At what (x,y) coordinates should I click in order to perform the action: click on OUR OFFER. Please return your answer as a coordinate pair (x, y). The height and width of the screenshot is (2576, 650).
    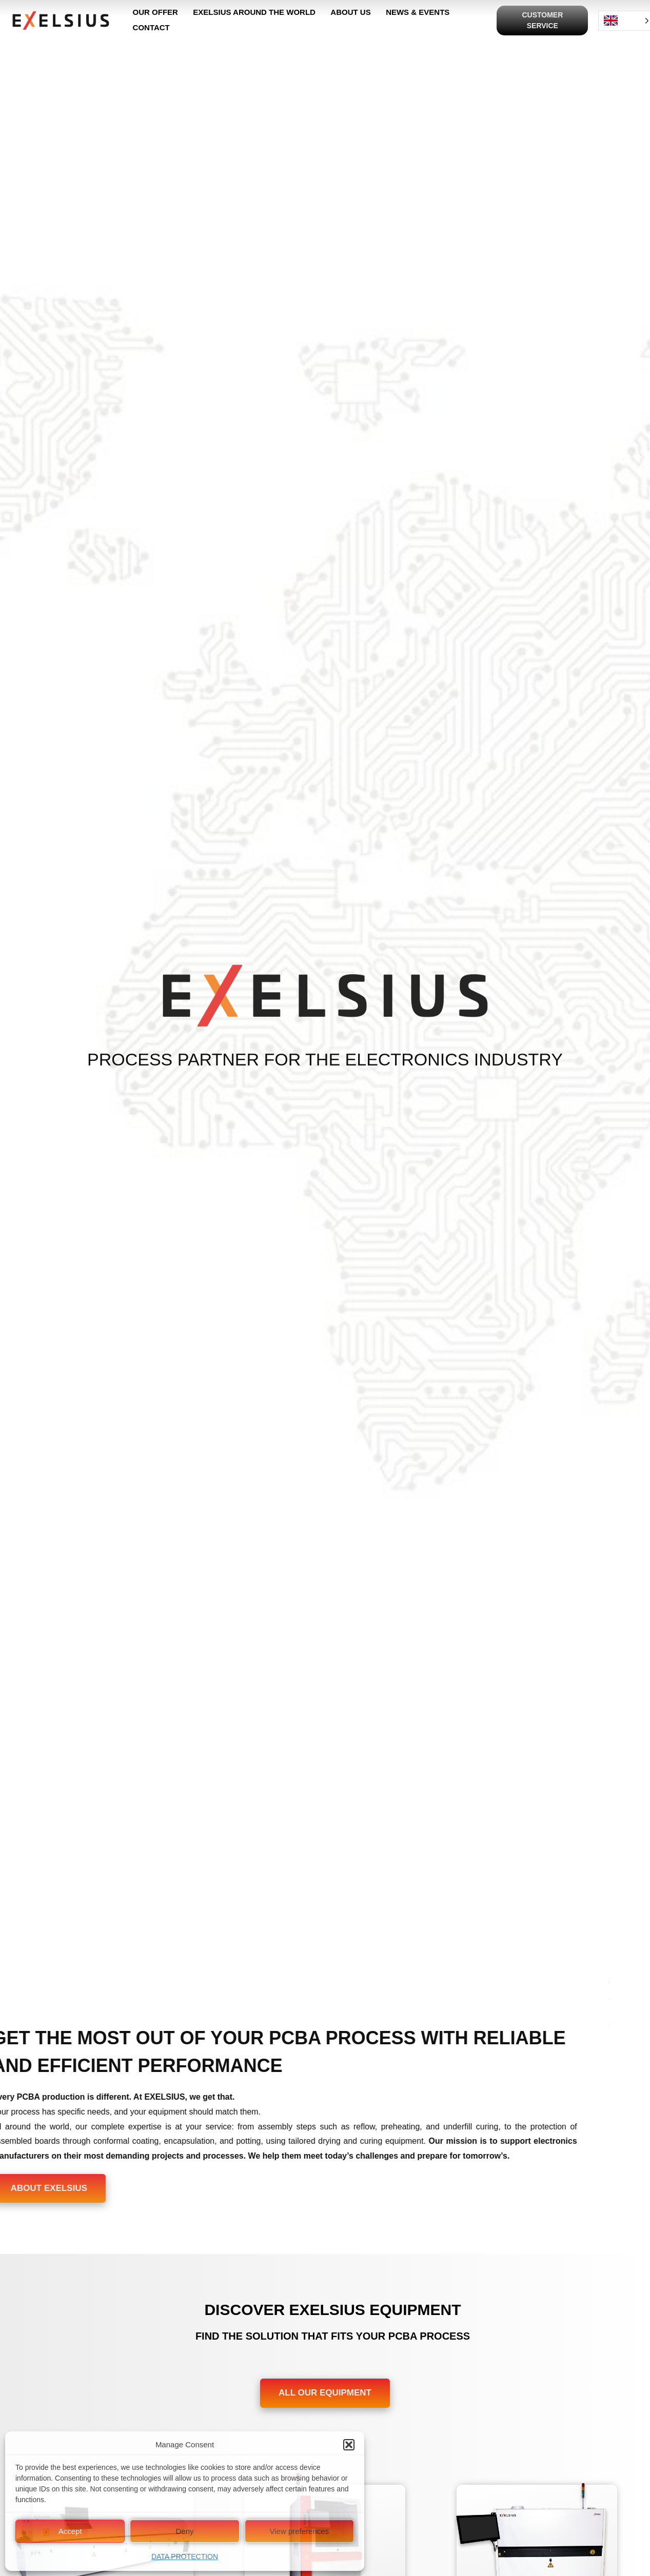
    Looking at the image, I should click on (155, 12).